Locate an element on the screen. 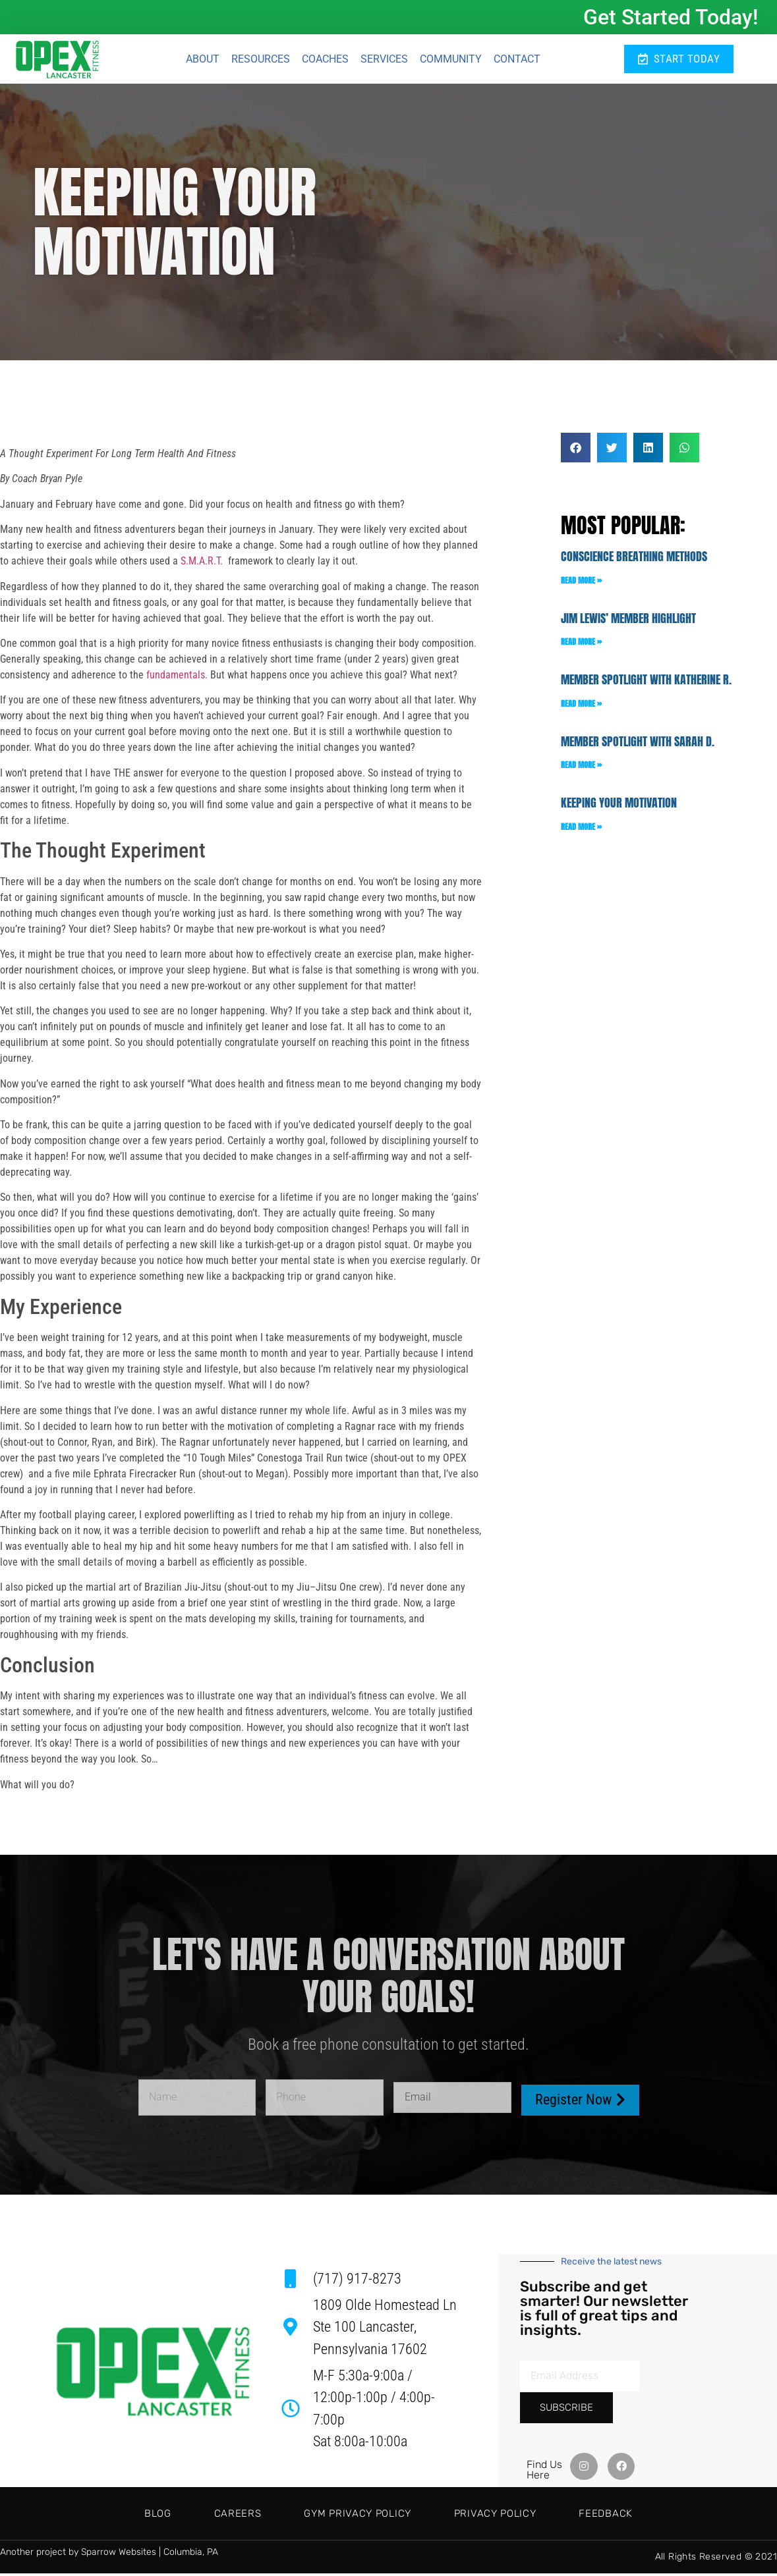  About is located at coordinates (202, 60).